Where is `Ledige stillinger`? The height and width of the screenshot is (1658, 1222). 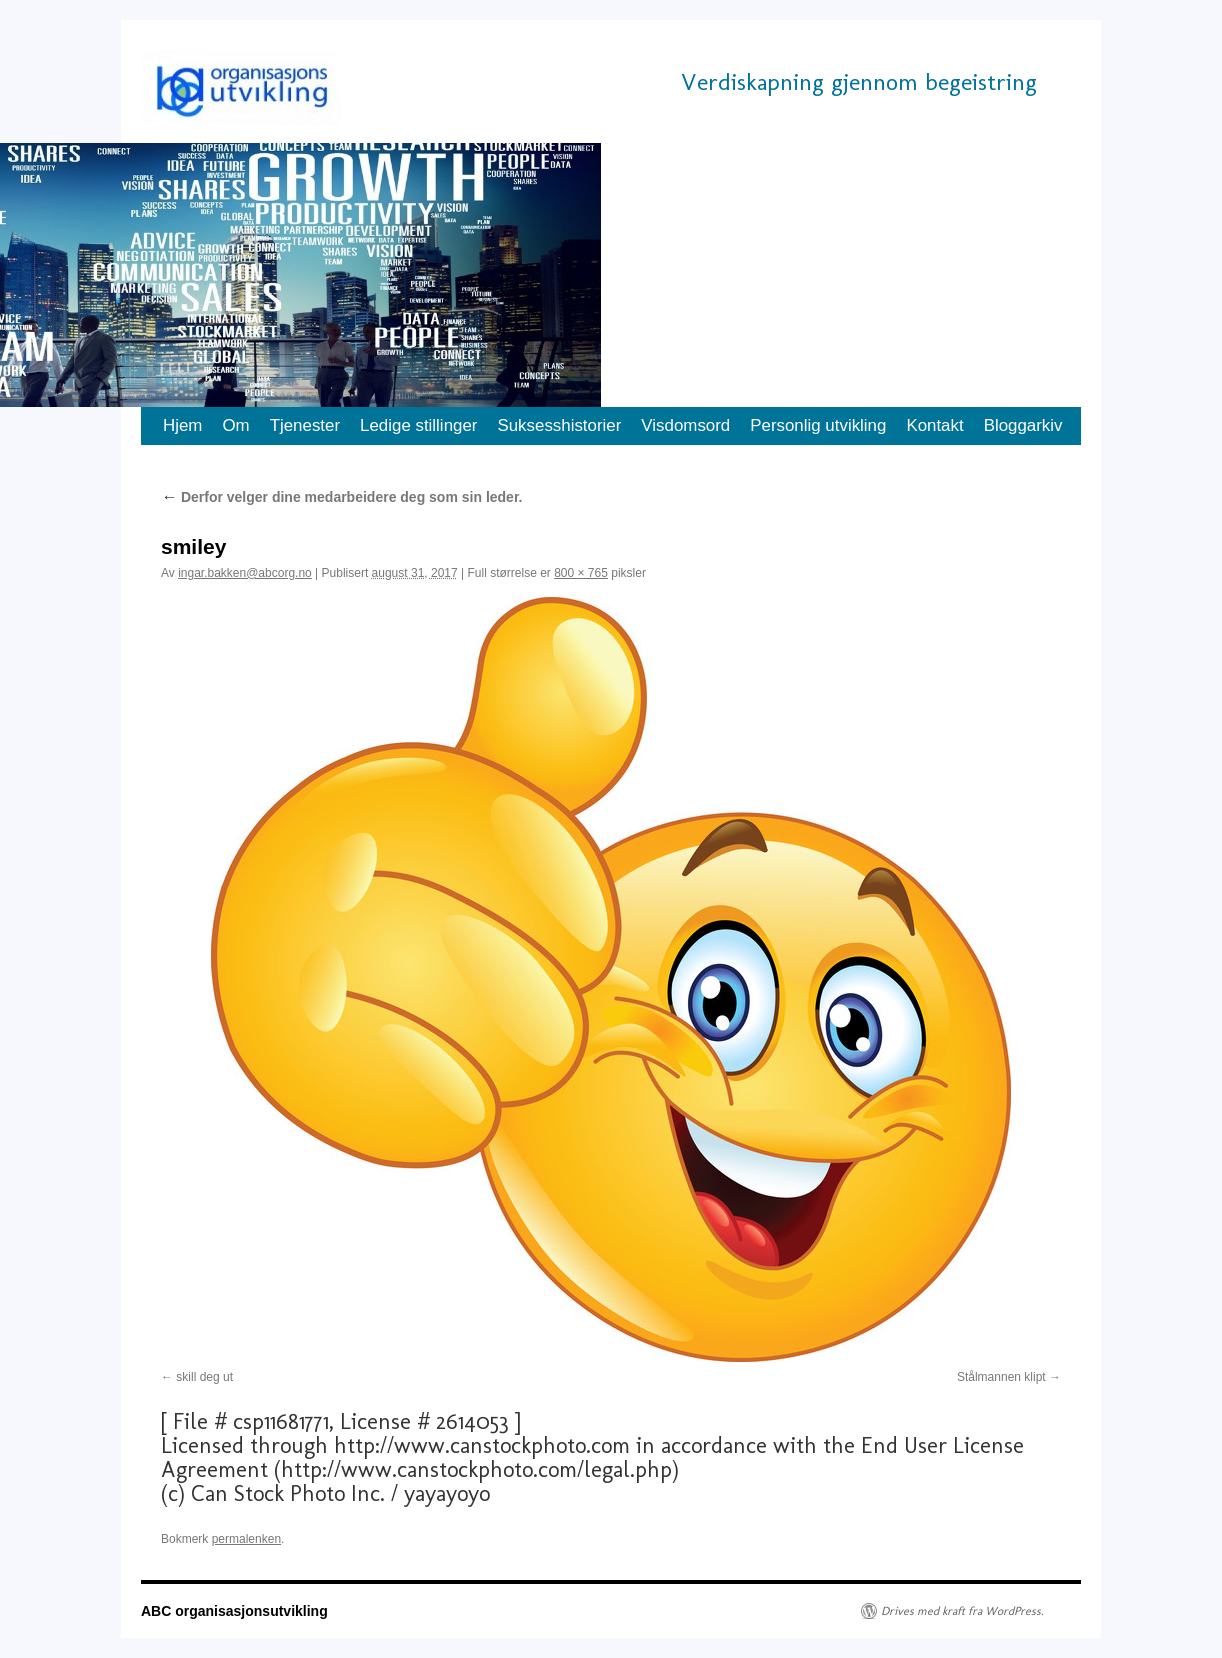
Ledige stillinger is located at coordinates (418, 425).